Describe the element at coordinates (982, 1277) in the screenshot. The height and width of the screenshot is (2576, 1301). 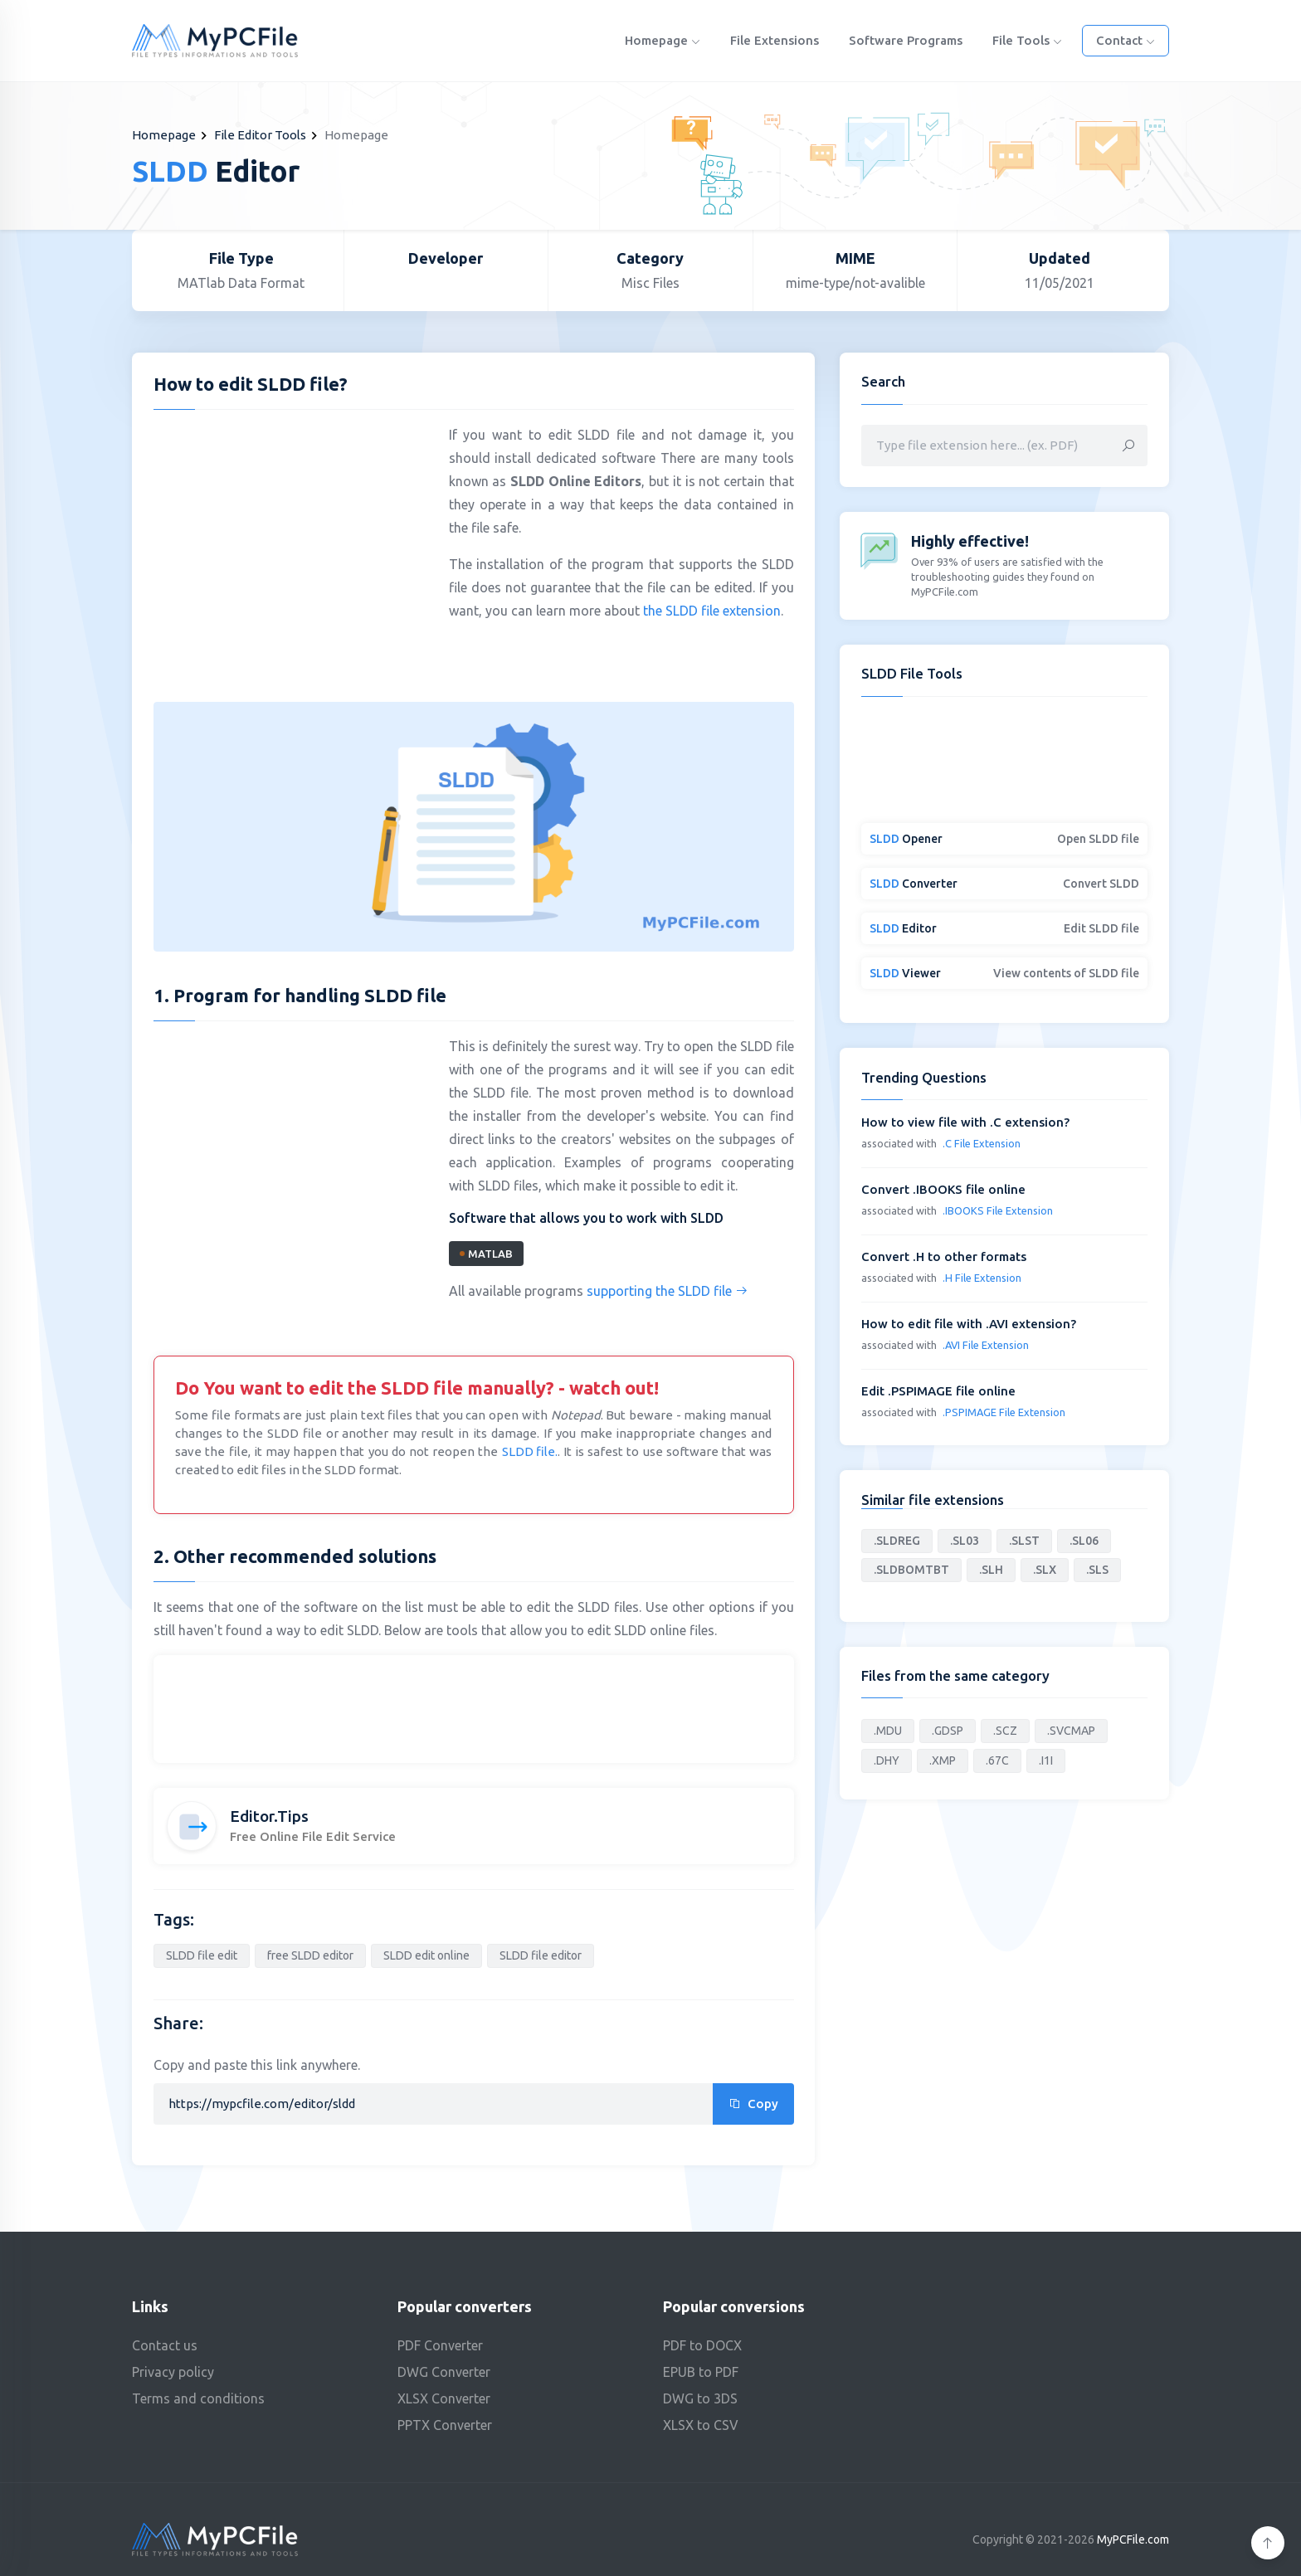
I see `.H File Extension` at that location.